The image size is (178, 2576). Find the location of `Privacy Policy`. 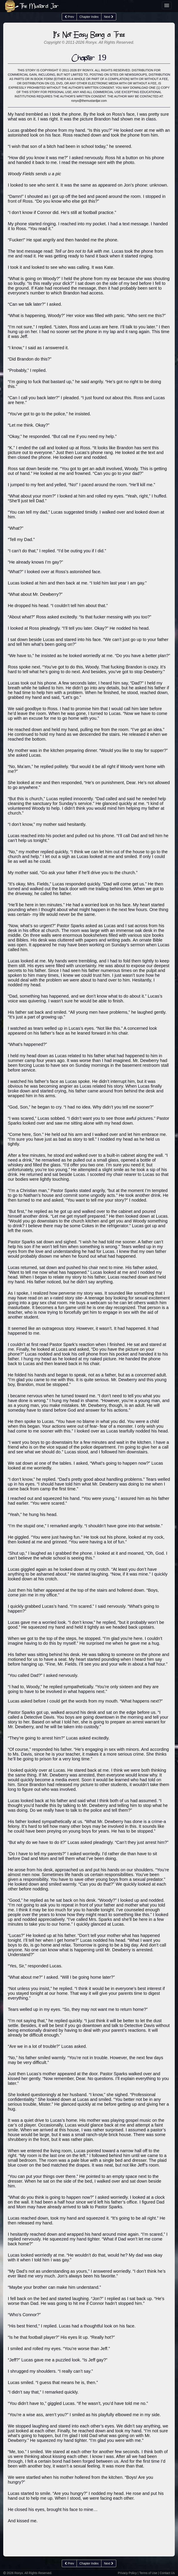

Privacy Policy is located at coordinates (127, 2573).